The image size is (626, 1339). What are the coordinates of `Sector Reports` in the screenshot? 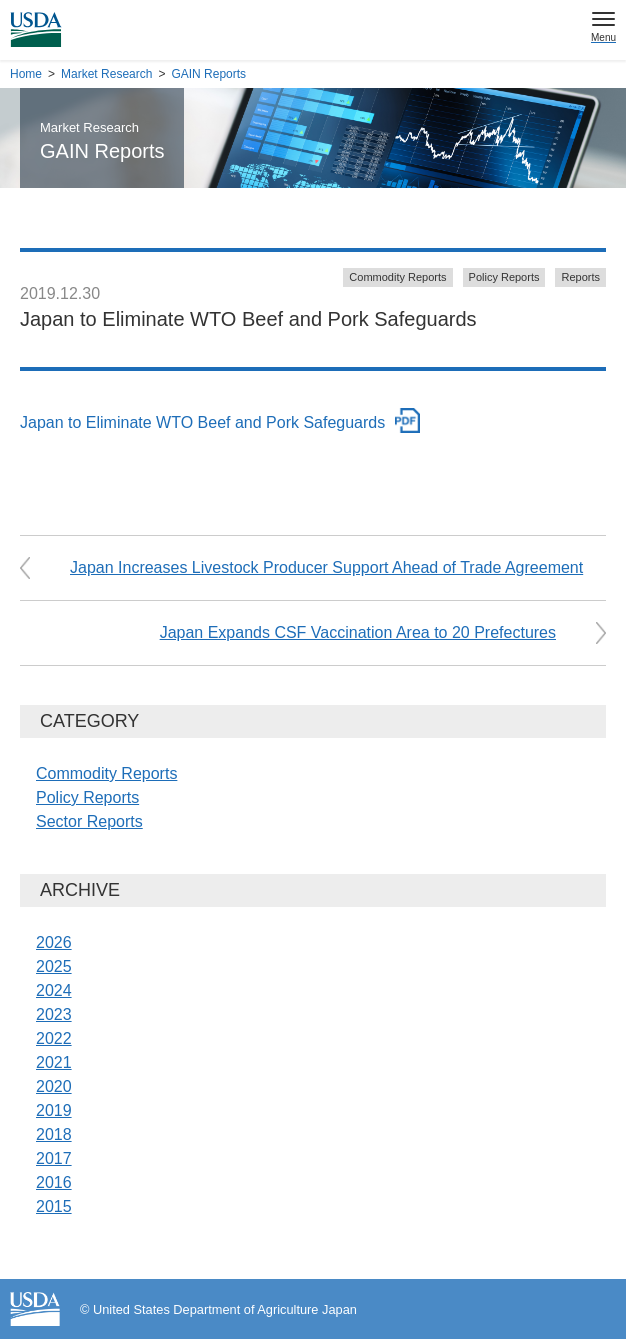 It's located at (89, 821).